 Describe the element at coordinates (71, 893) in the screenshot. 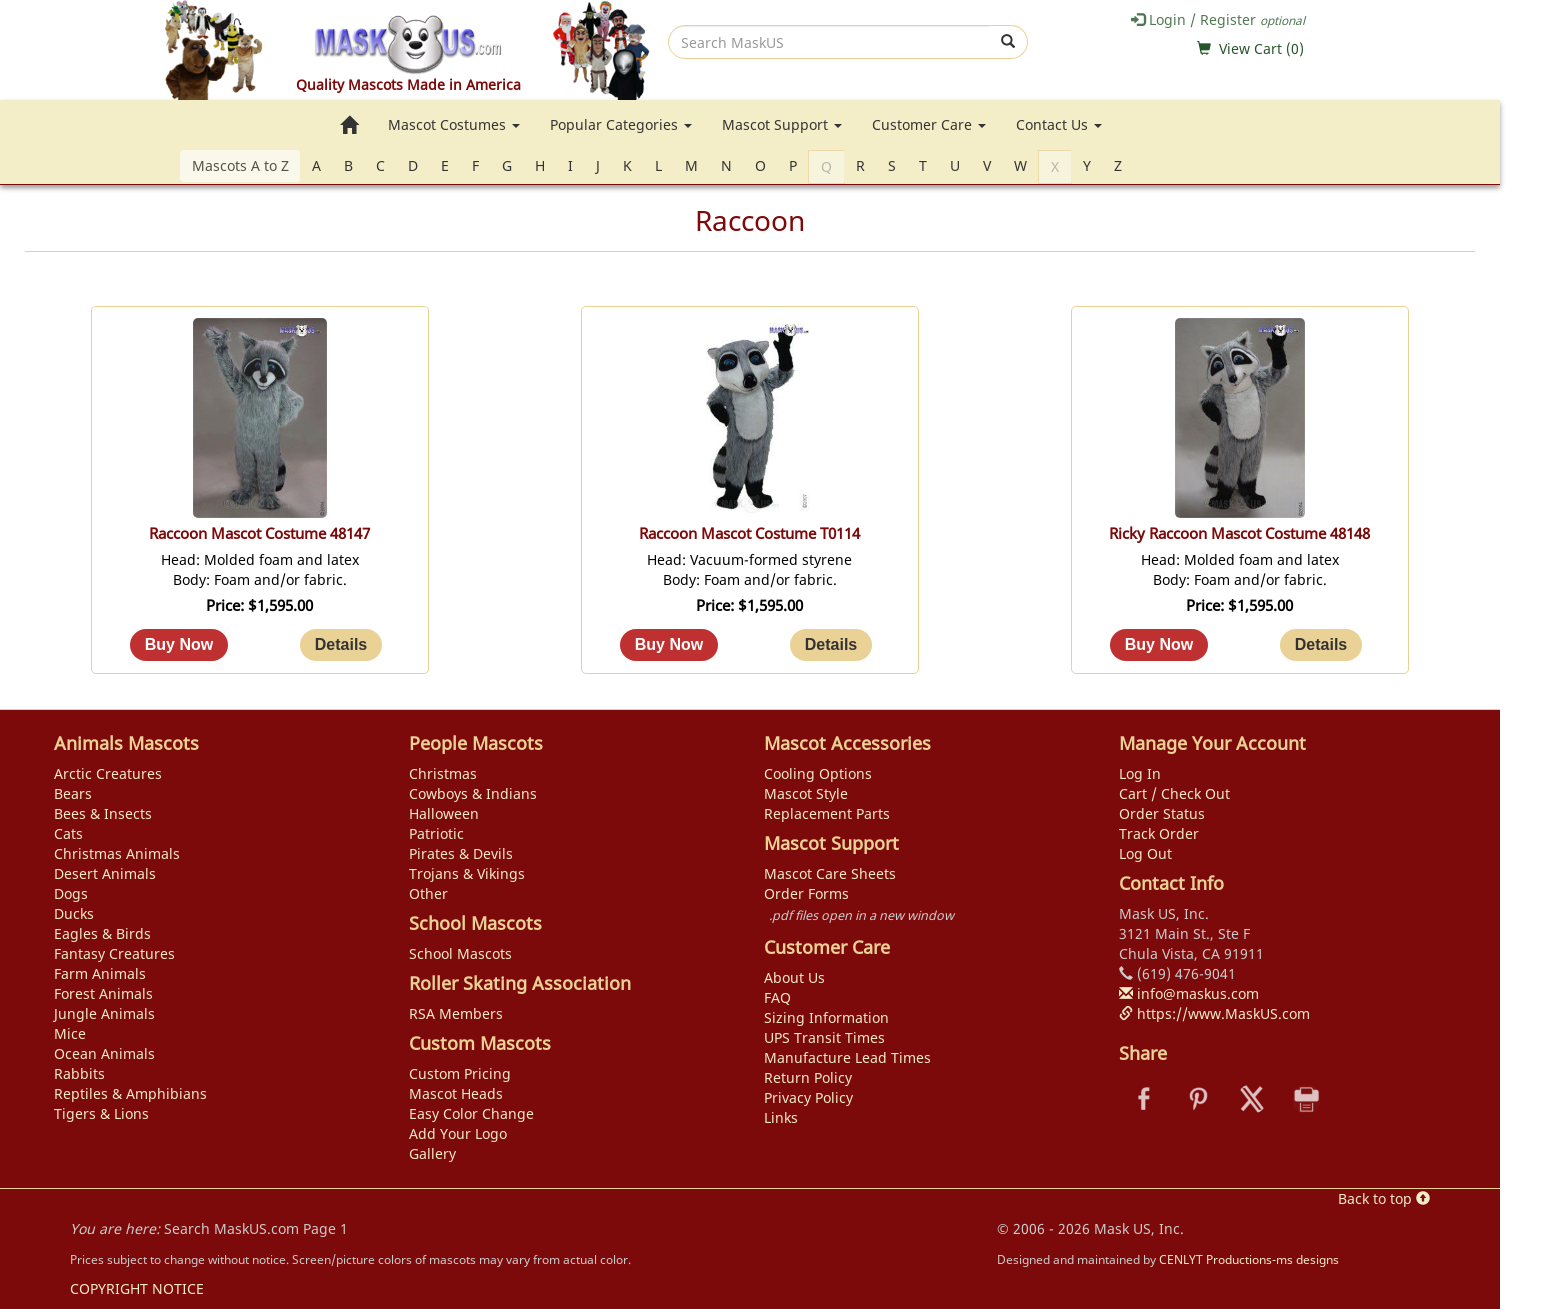

I see `Dogs` at that location.